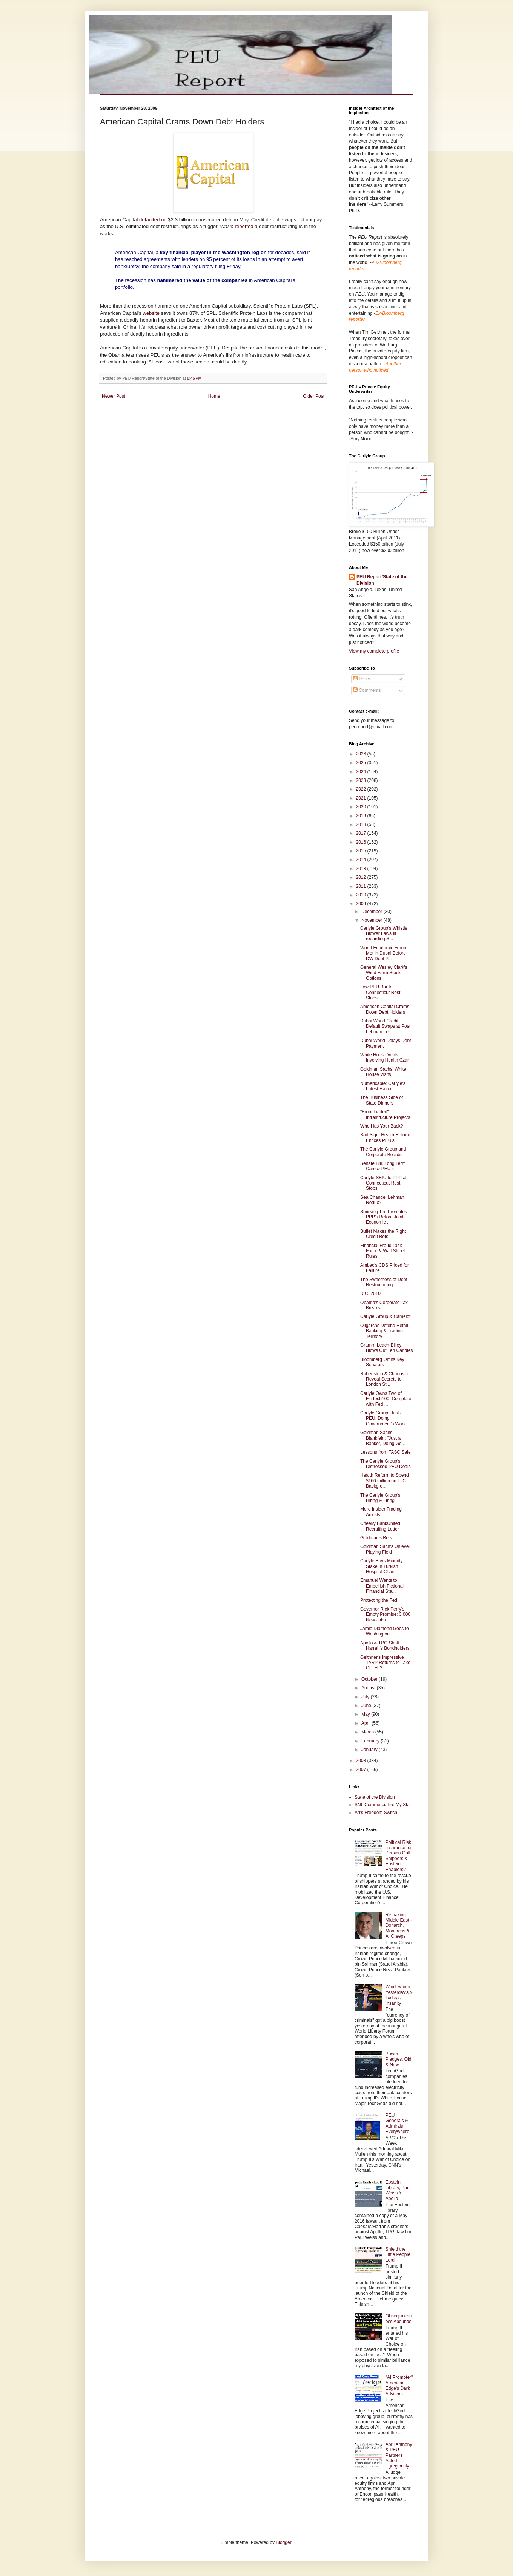 This screenshot has height=2576, width=513. Describe the element at coordinates (361, 851) in the screenshot. I see `2015` at that location.